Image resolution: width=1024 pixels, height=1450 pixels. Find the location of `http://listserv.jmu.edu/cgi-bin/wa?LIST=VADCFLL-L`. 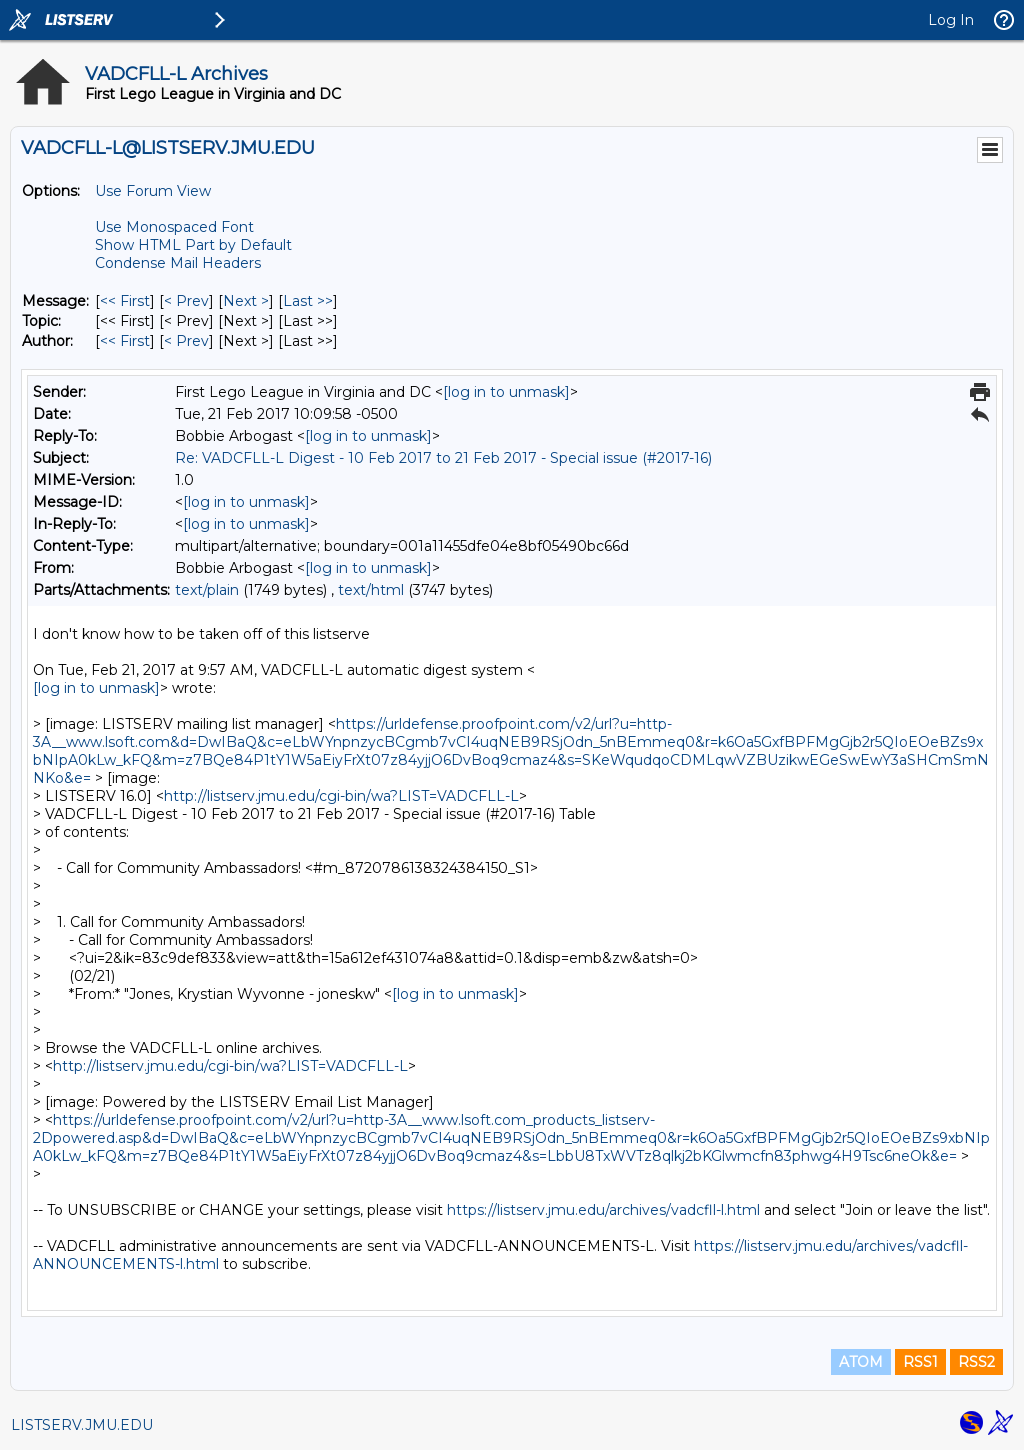

http://listserv.jmu.edu/cgi-bin/wa?LIST=VADCFLL-L is located at coordinates (341, 796).